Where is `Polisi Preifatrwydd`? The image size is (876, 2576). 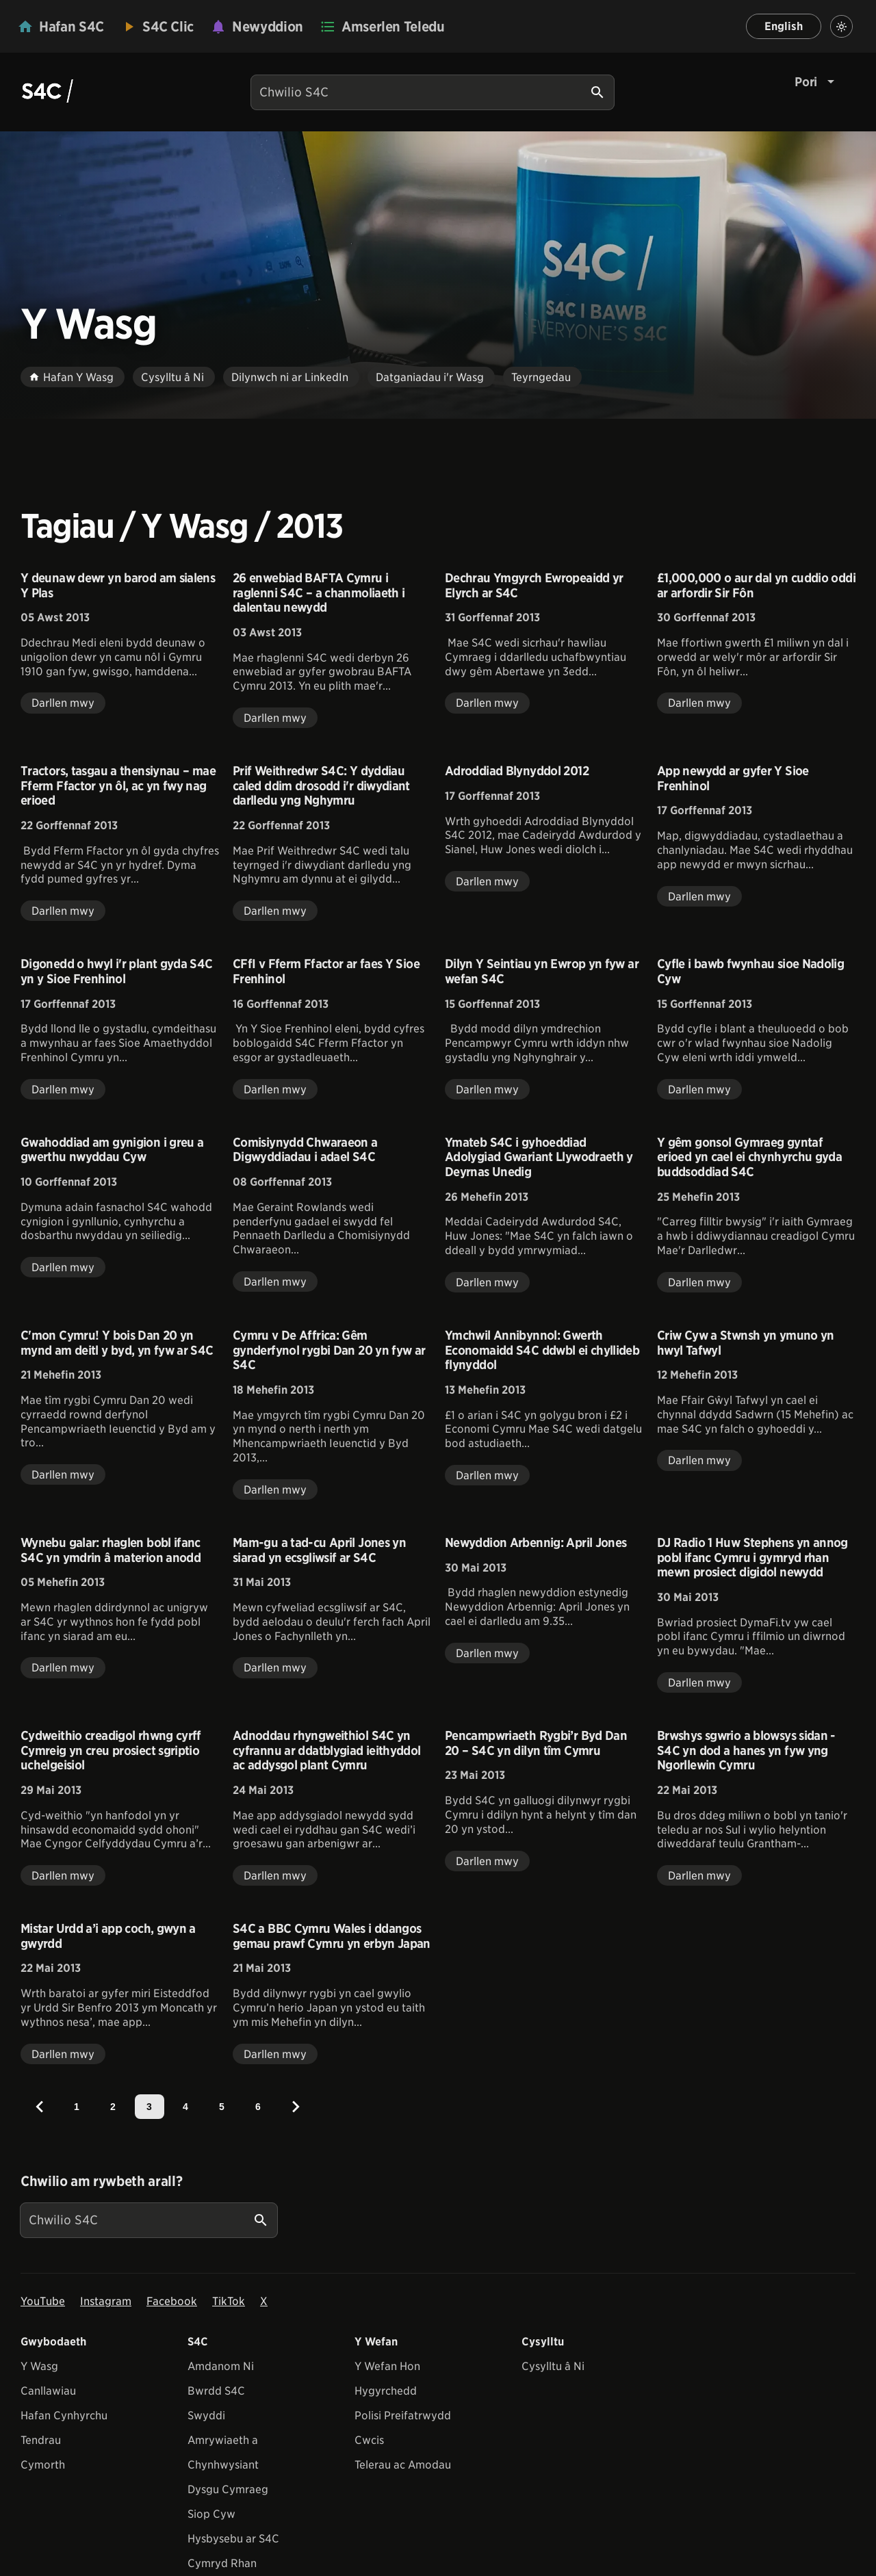 Polisi Preifatrwydd is located at coordinates (403, 2415).